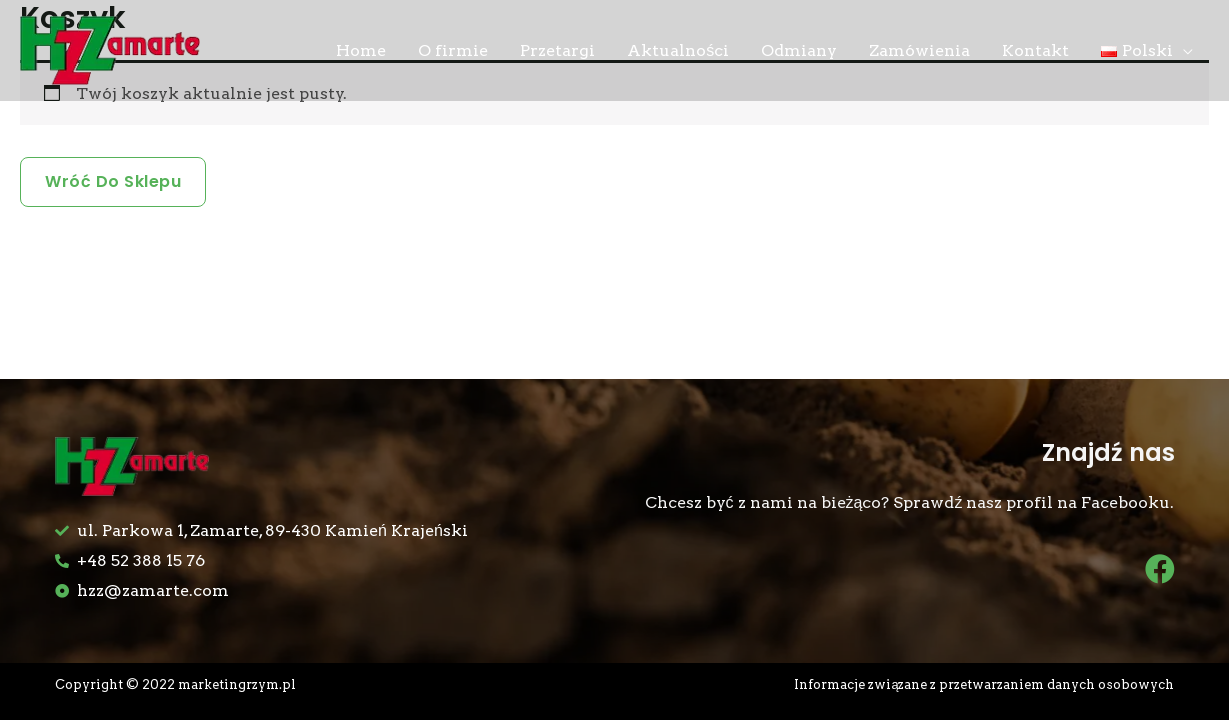  What do you see at coordinates (175, 684) in the screenshot?
I see `Copyright © 2022 marketingrzym.pl` at bounding box center [175, 684].